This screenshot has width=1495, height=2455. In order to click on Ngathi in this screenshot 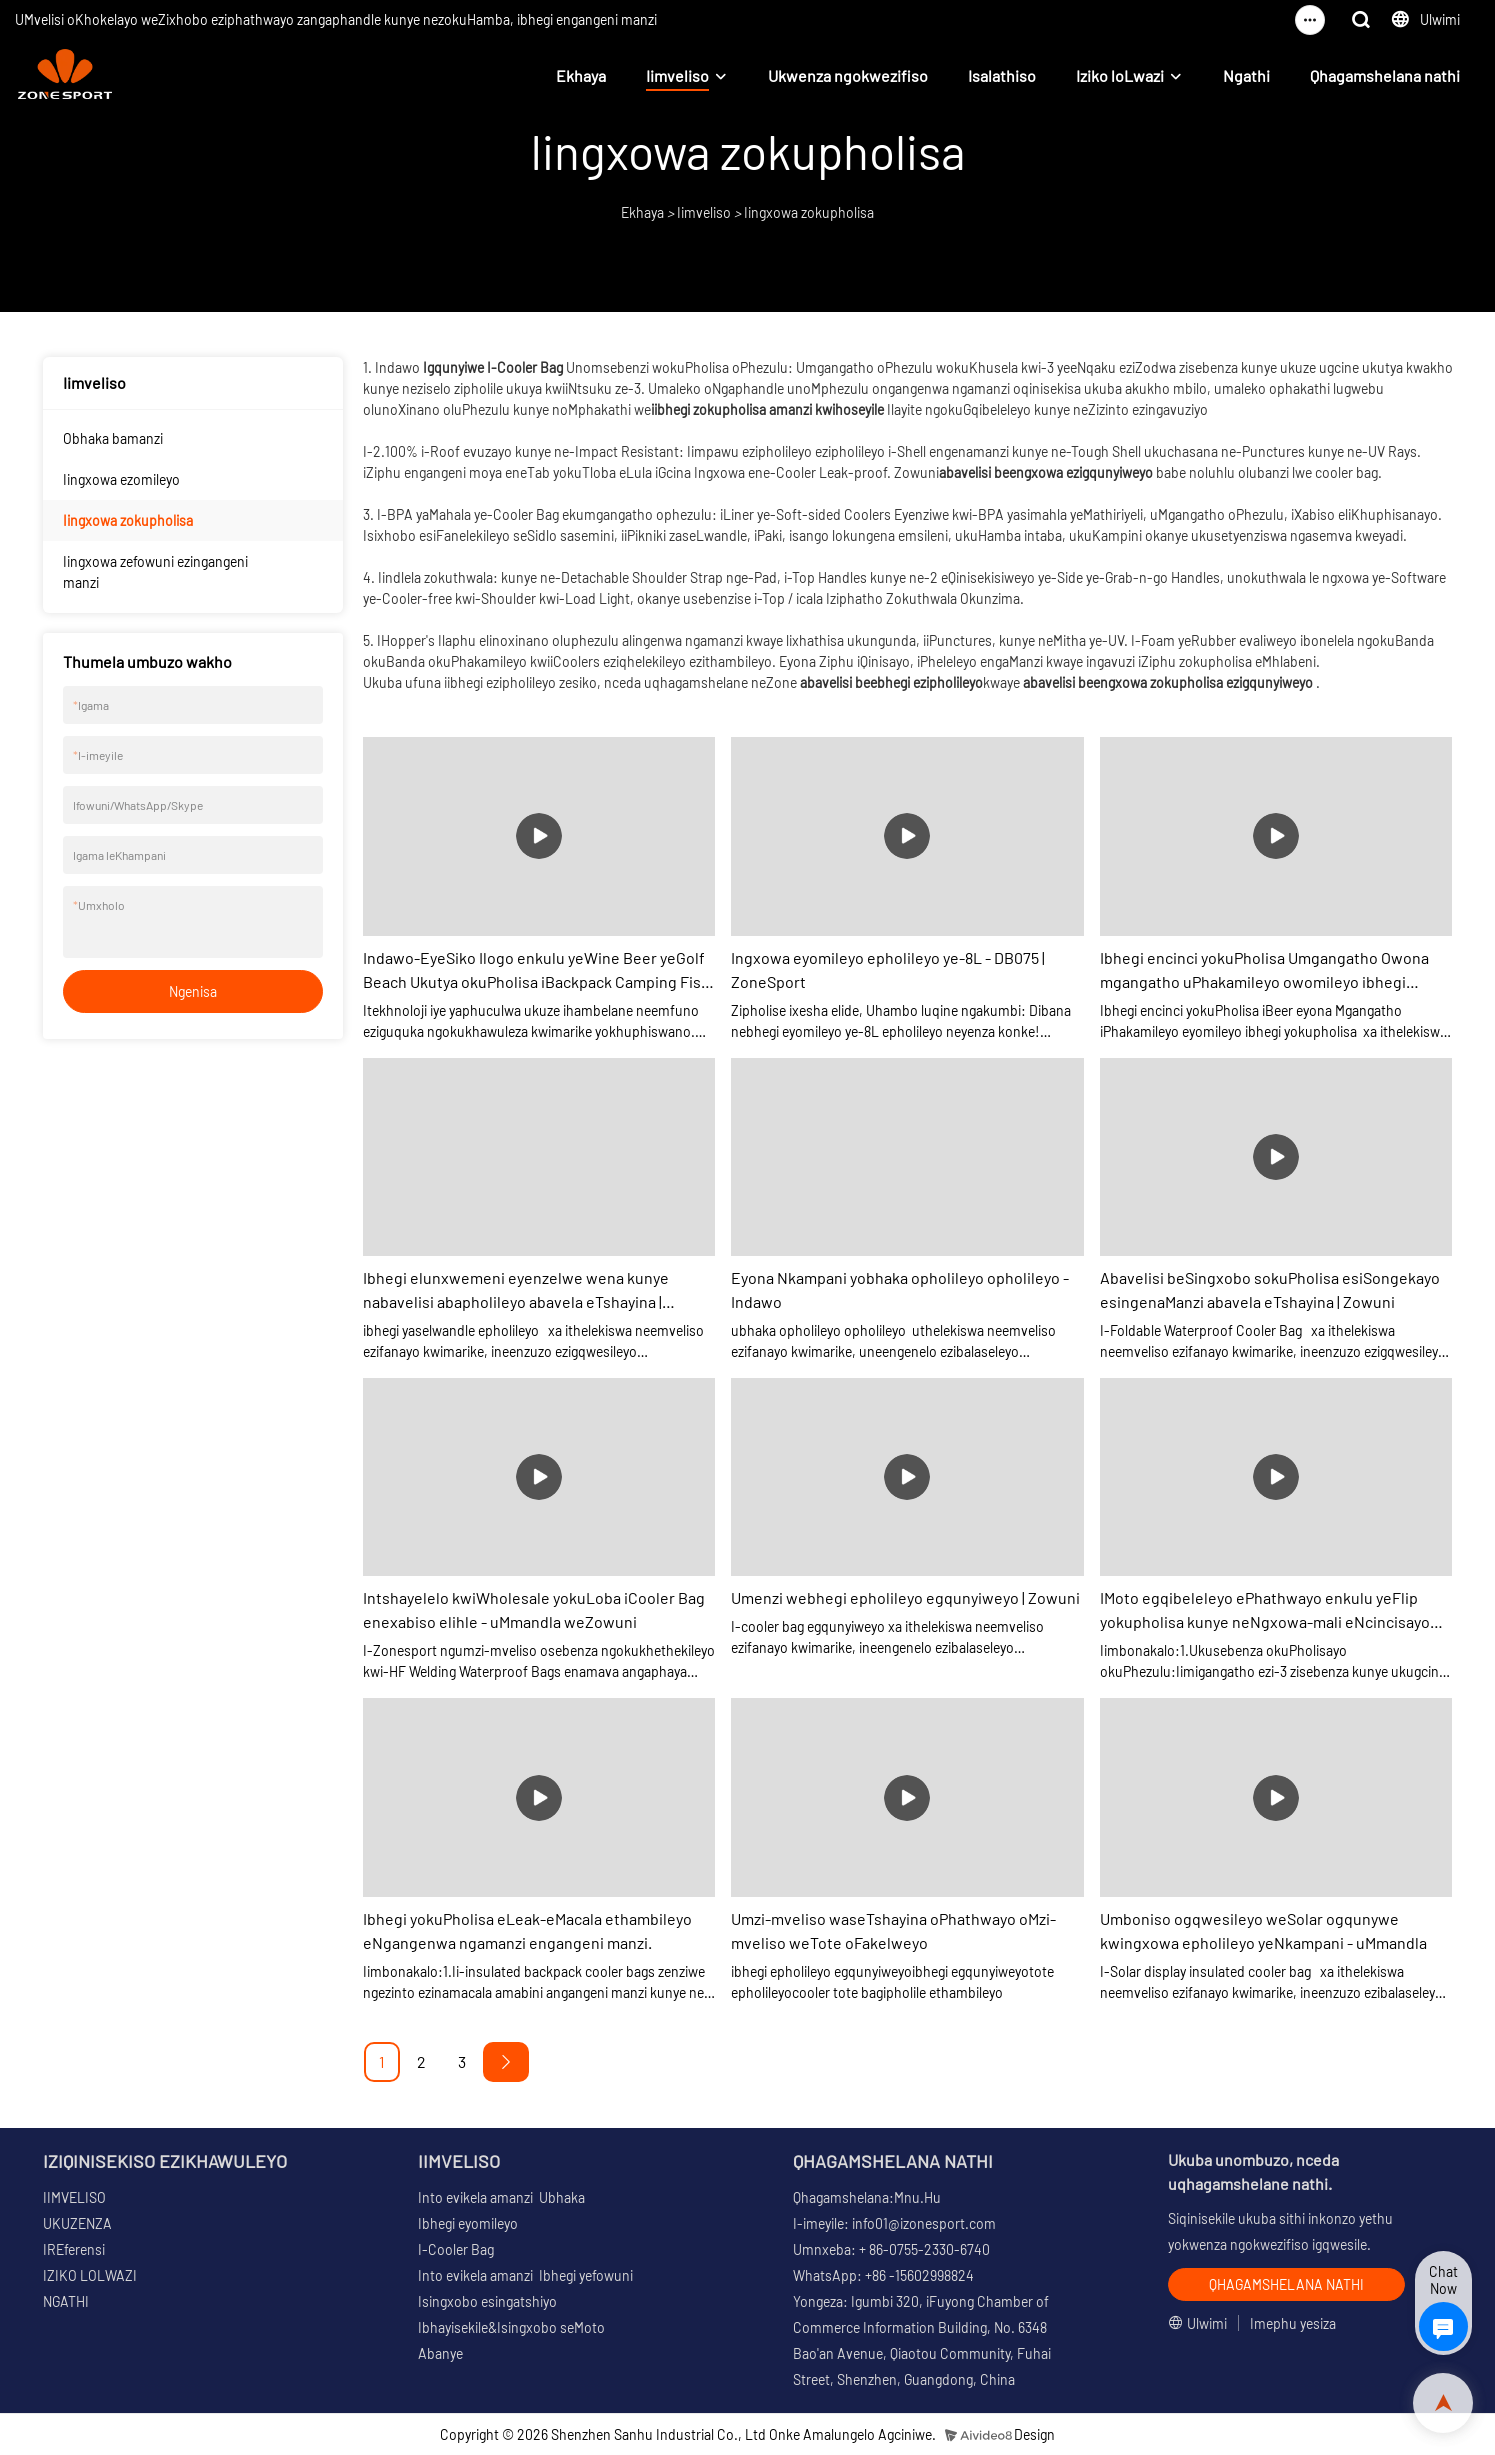, I will do `click(1246, 75)`.